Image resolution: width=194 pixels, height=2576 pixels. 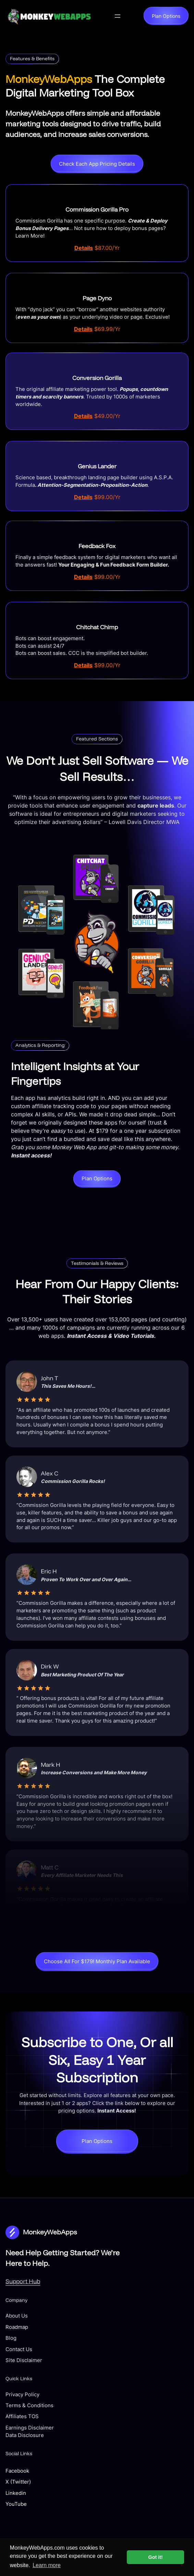 I want to click on Blog, so click(x=10, y=2338).